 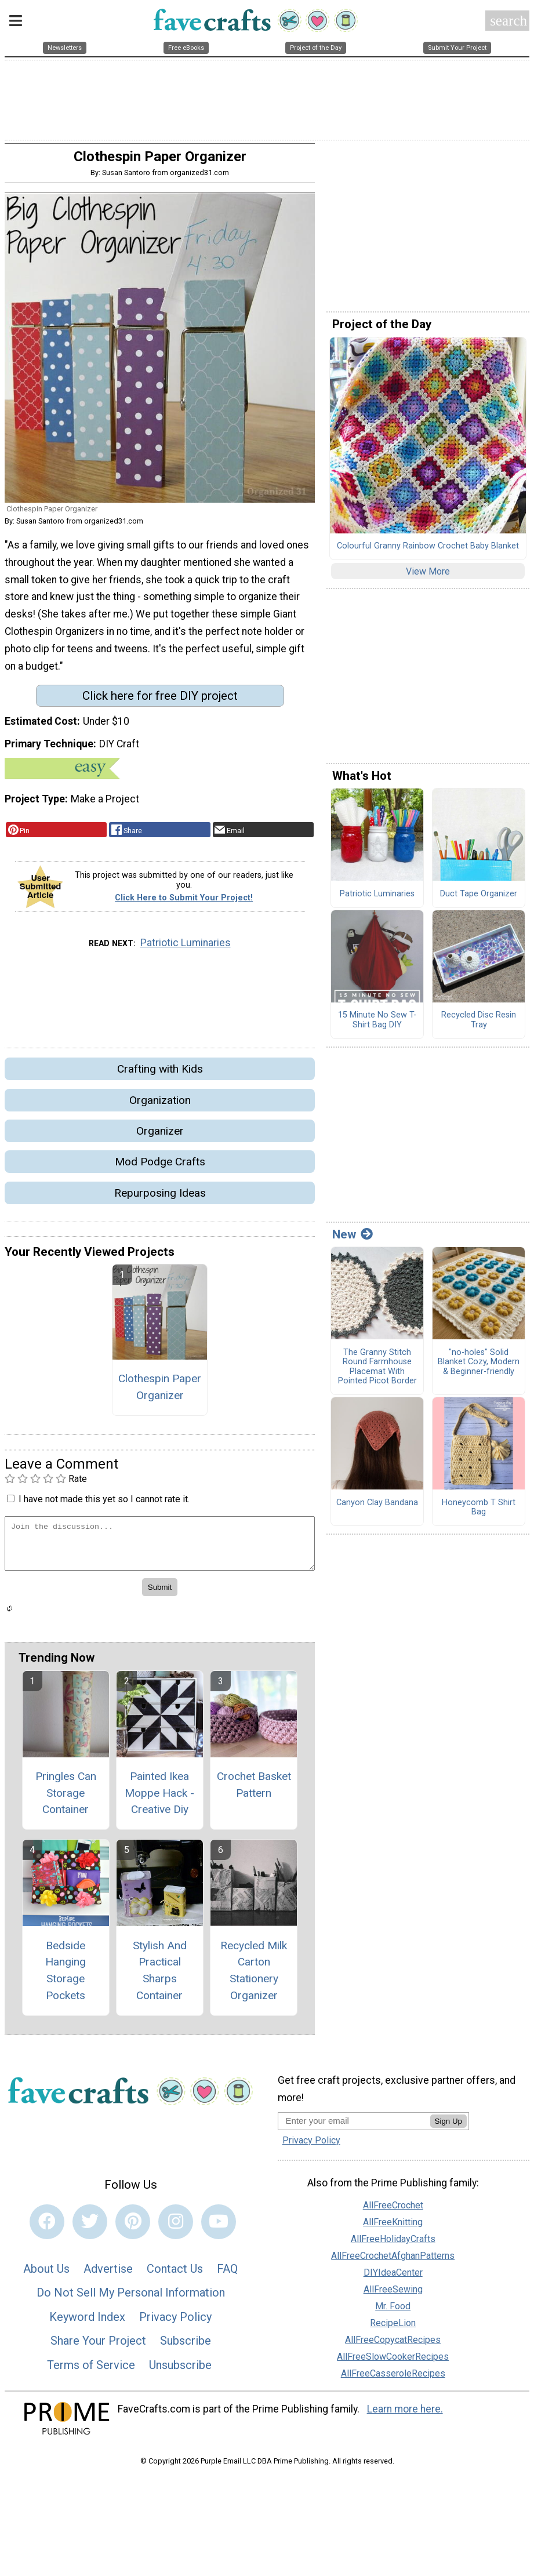 I want to click on AllFreeHolidayCrafts, so click(x=393, y=2244).